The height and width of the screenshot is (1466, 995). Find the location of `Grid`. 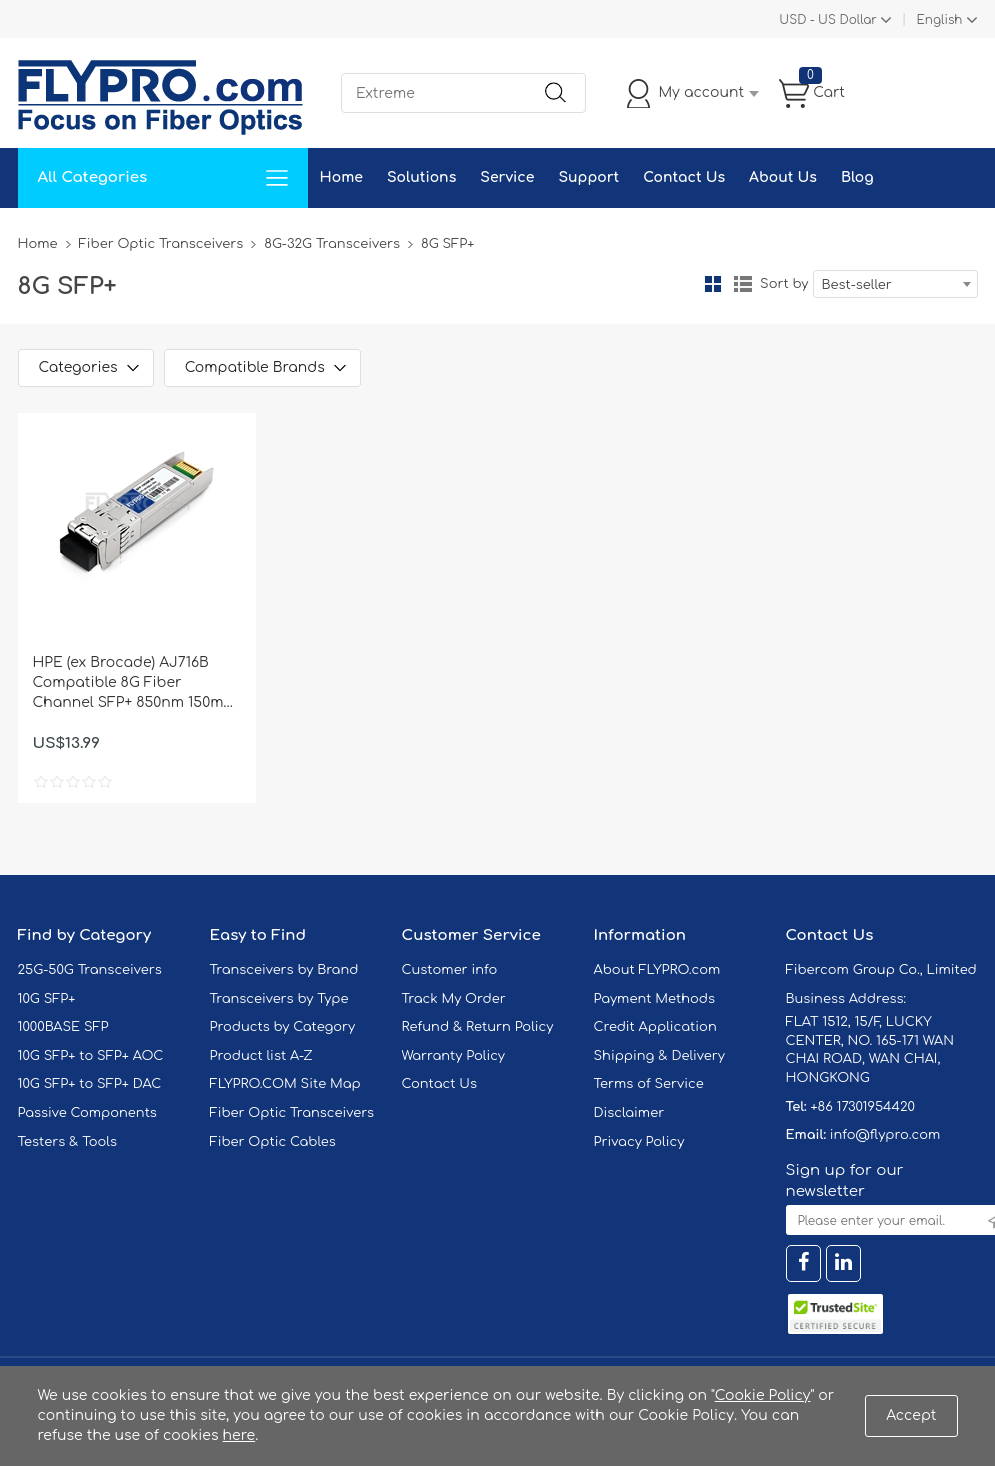

Grid is located at coordinates (713, 284).